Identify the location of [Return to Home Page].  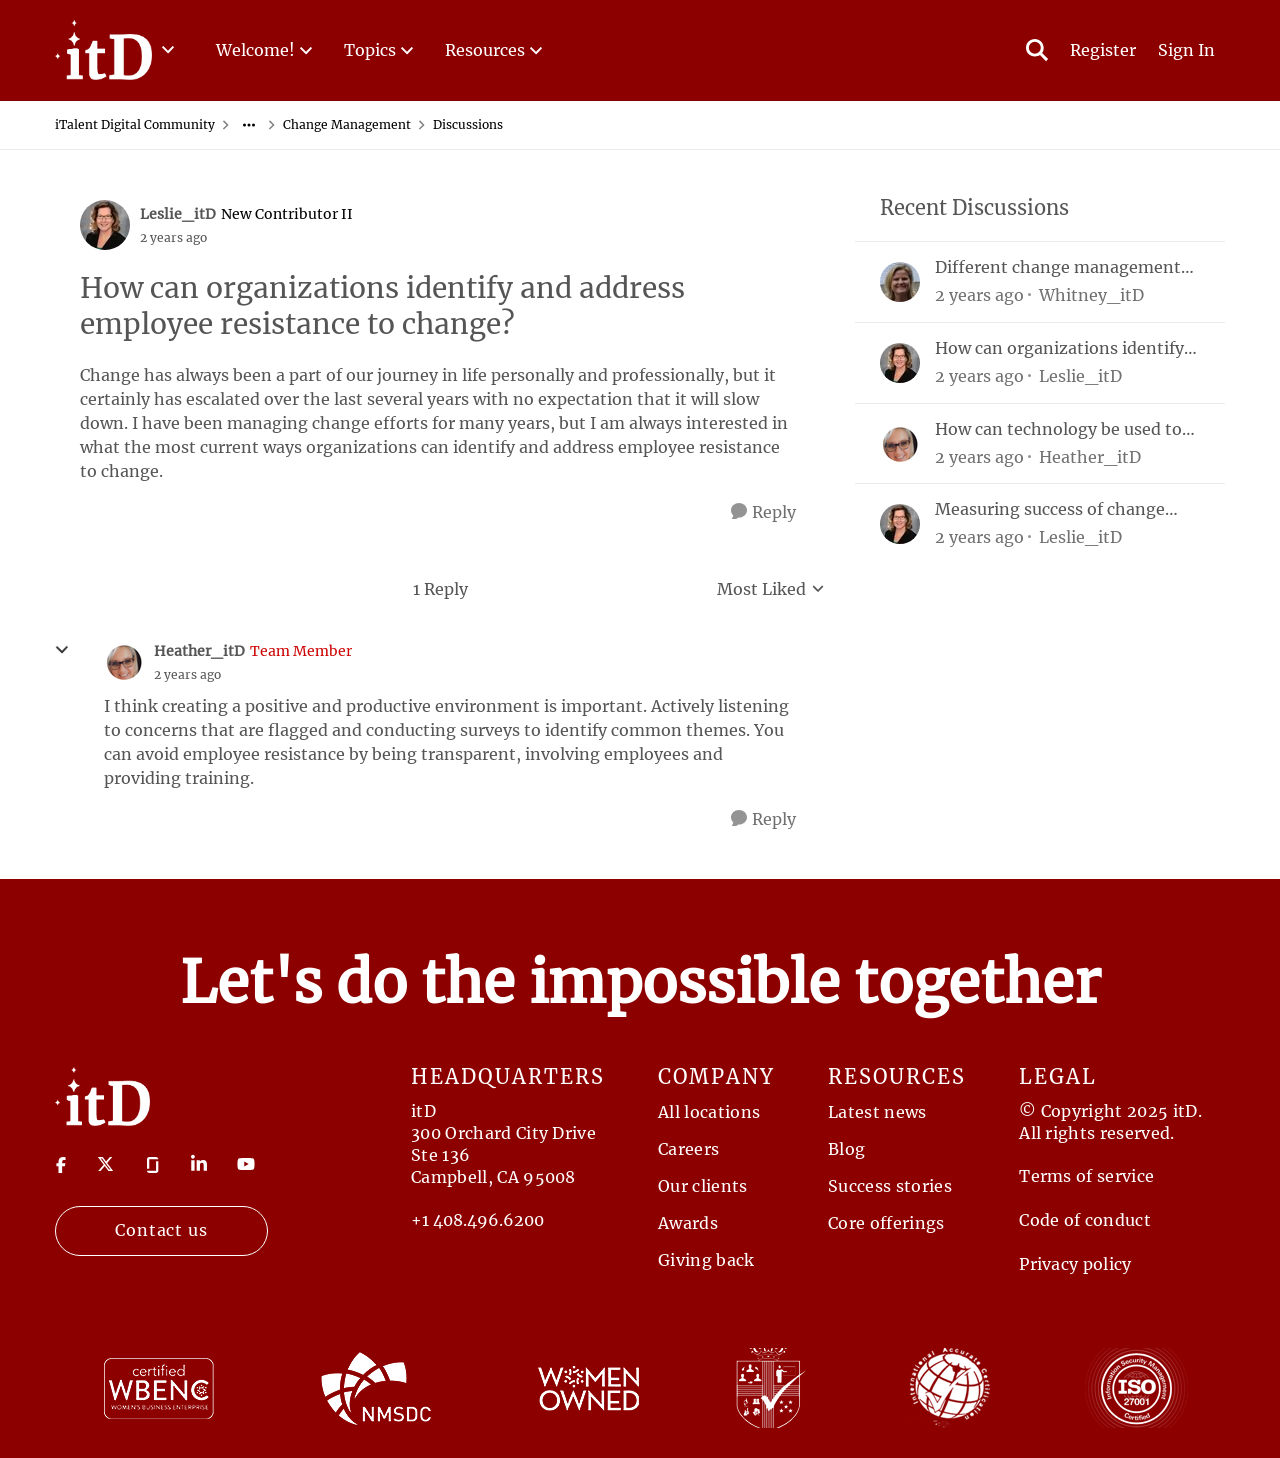
(102, 1095).